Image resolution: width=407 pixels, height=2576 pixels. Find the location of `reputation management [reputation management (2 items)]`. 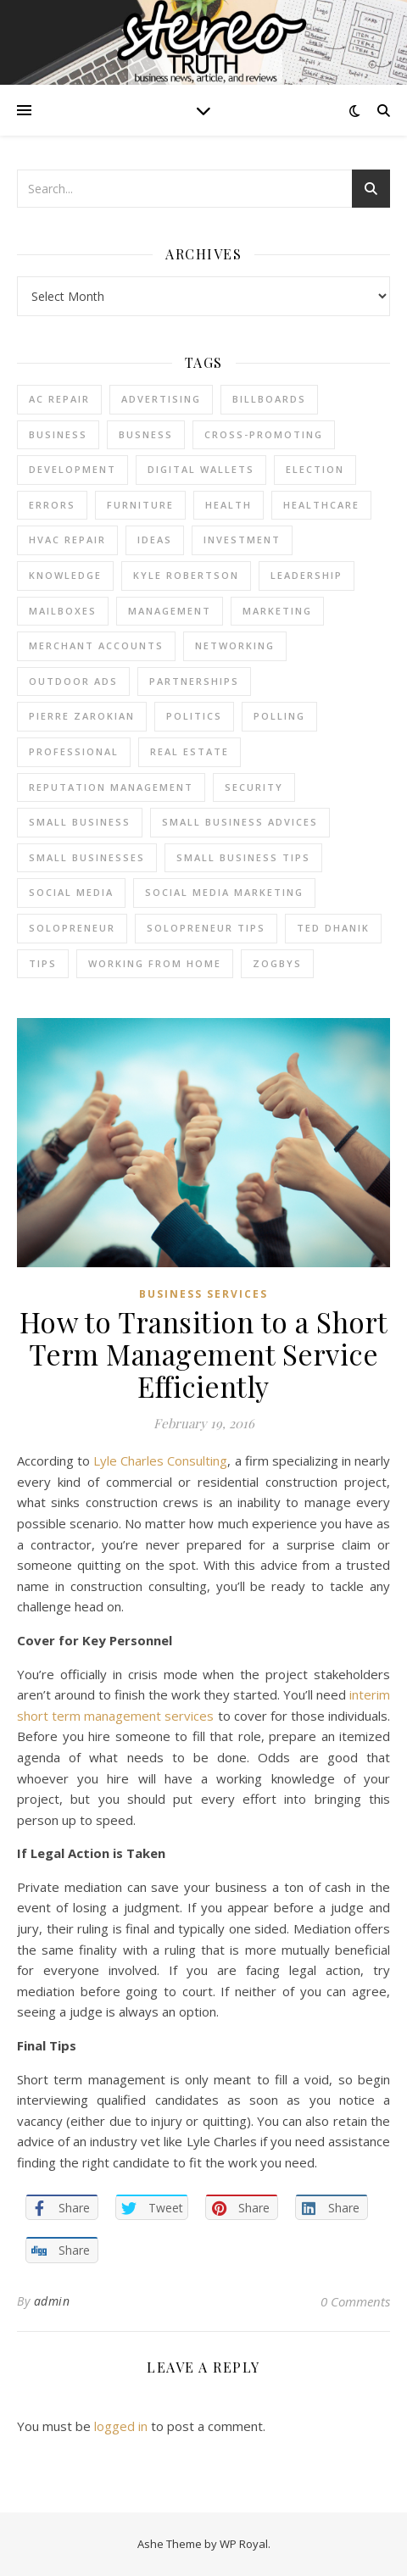

reputation management [reputation management (2 items)] is located at coordinates (111, 787).